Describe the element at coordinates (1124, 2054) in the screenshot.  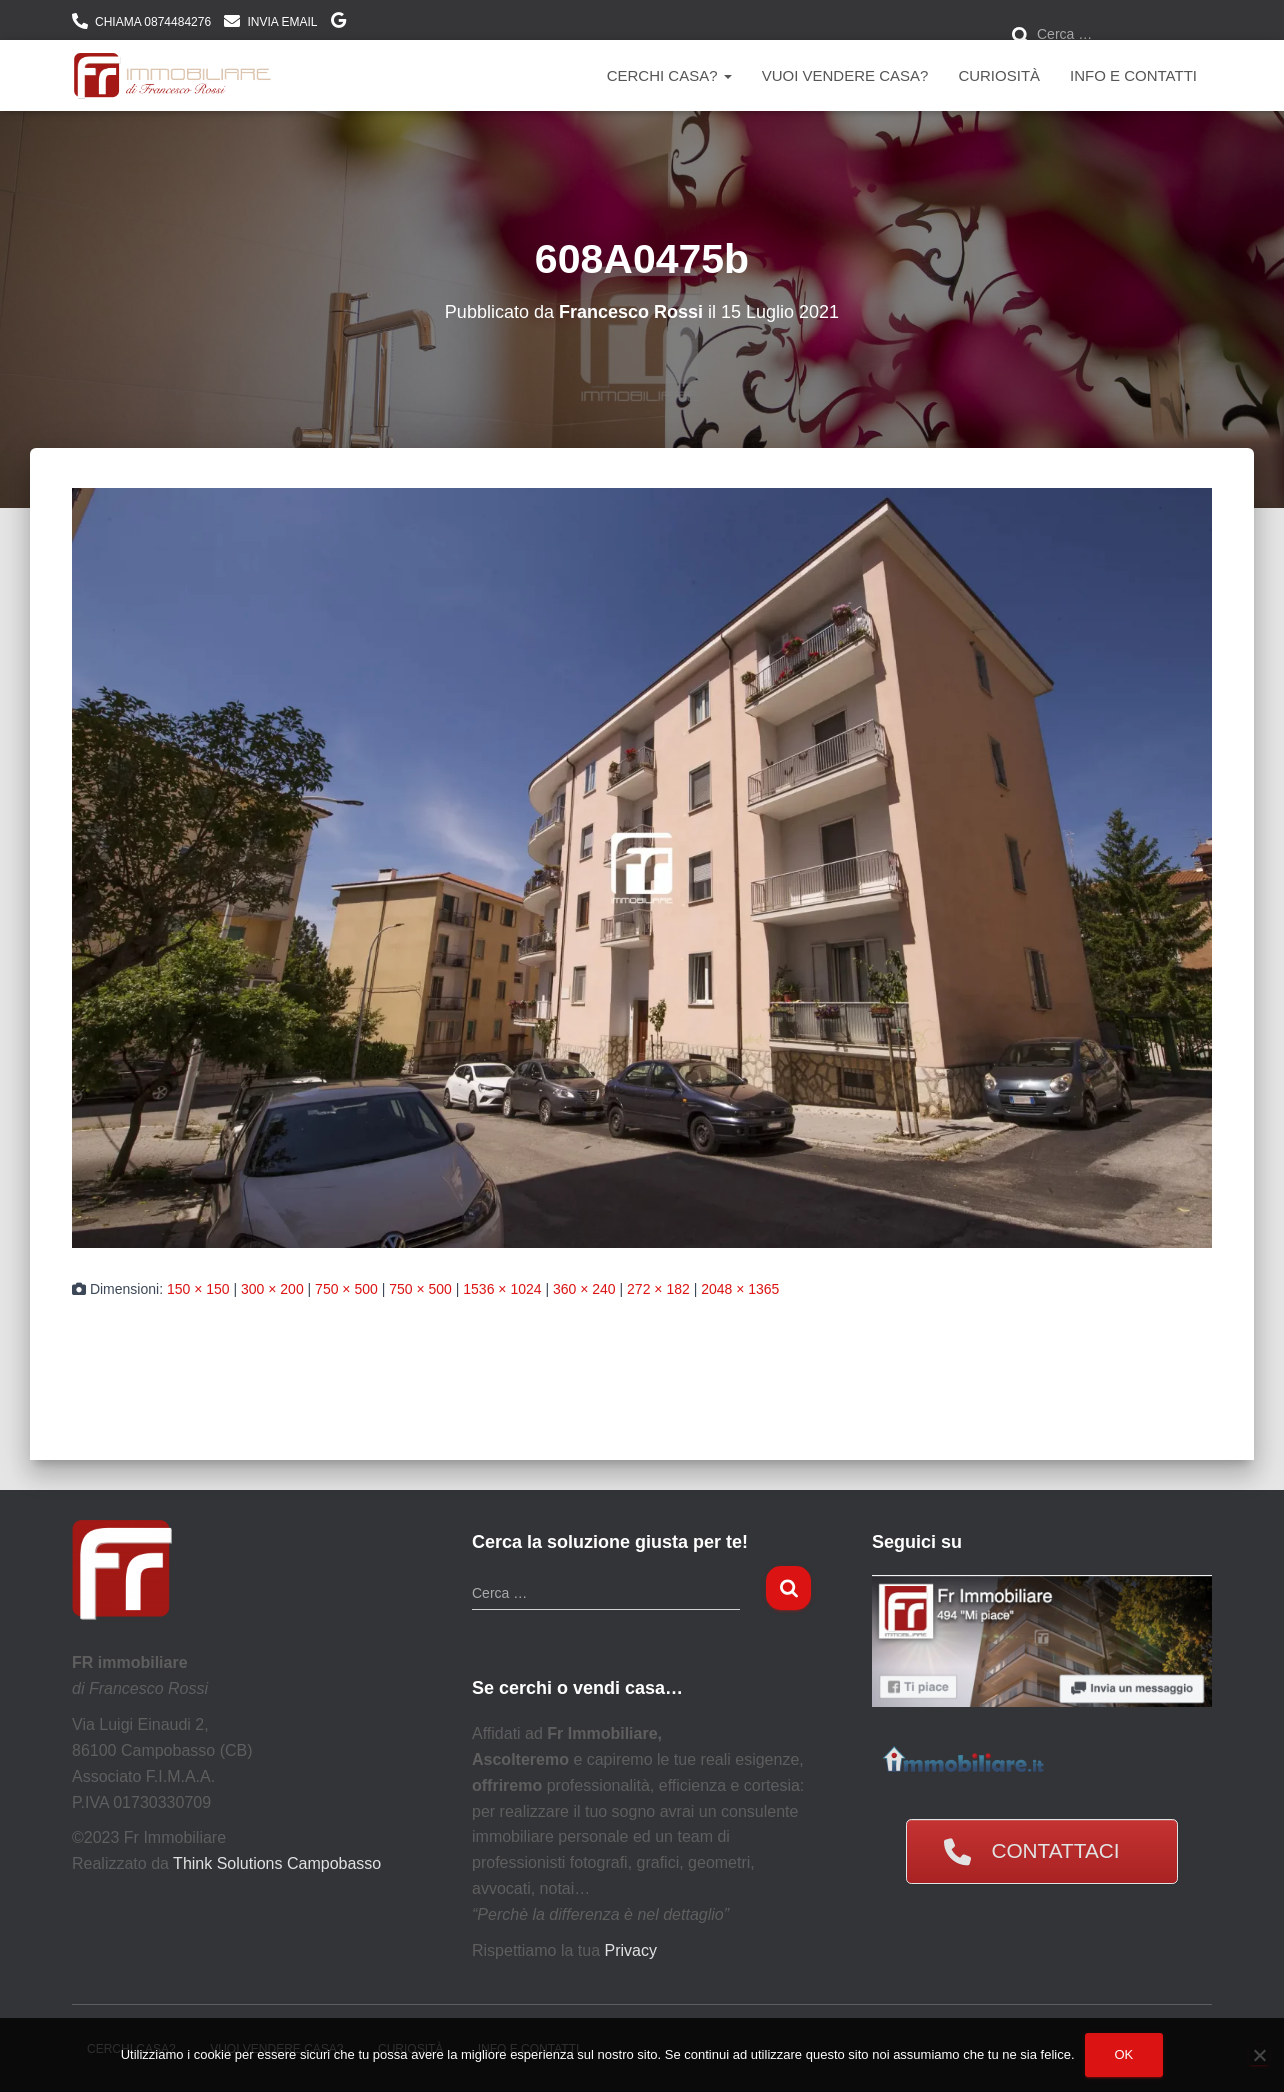
I see `Ok` at that location.